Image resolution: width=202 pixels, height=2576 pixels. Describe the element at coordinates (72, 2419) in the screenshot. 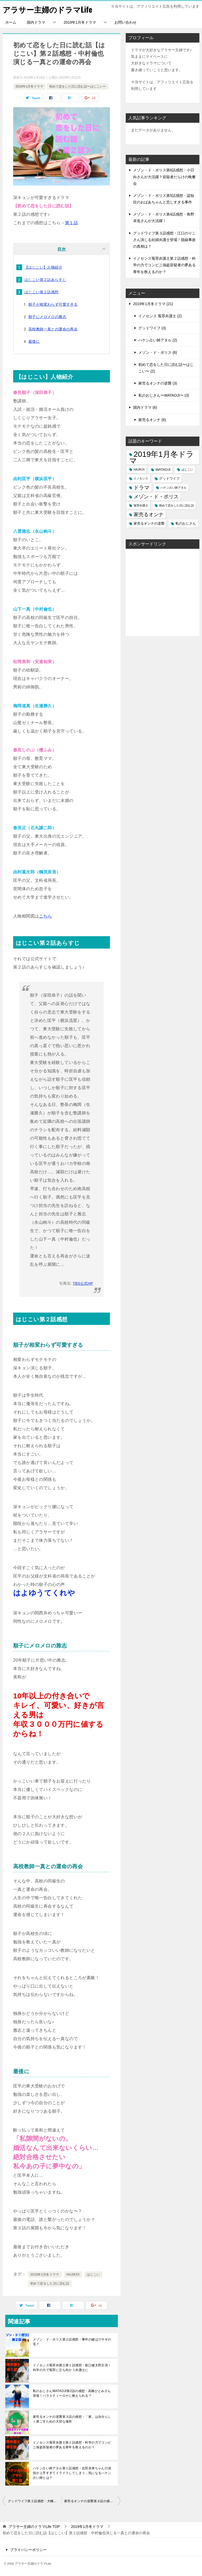

I see `家売るオンナの逆襲第３話の感想・「家」は自分らしく過ごすための大切な場所` at that location.